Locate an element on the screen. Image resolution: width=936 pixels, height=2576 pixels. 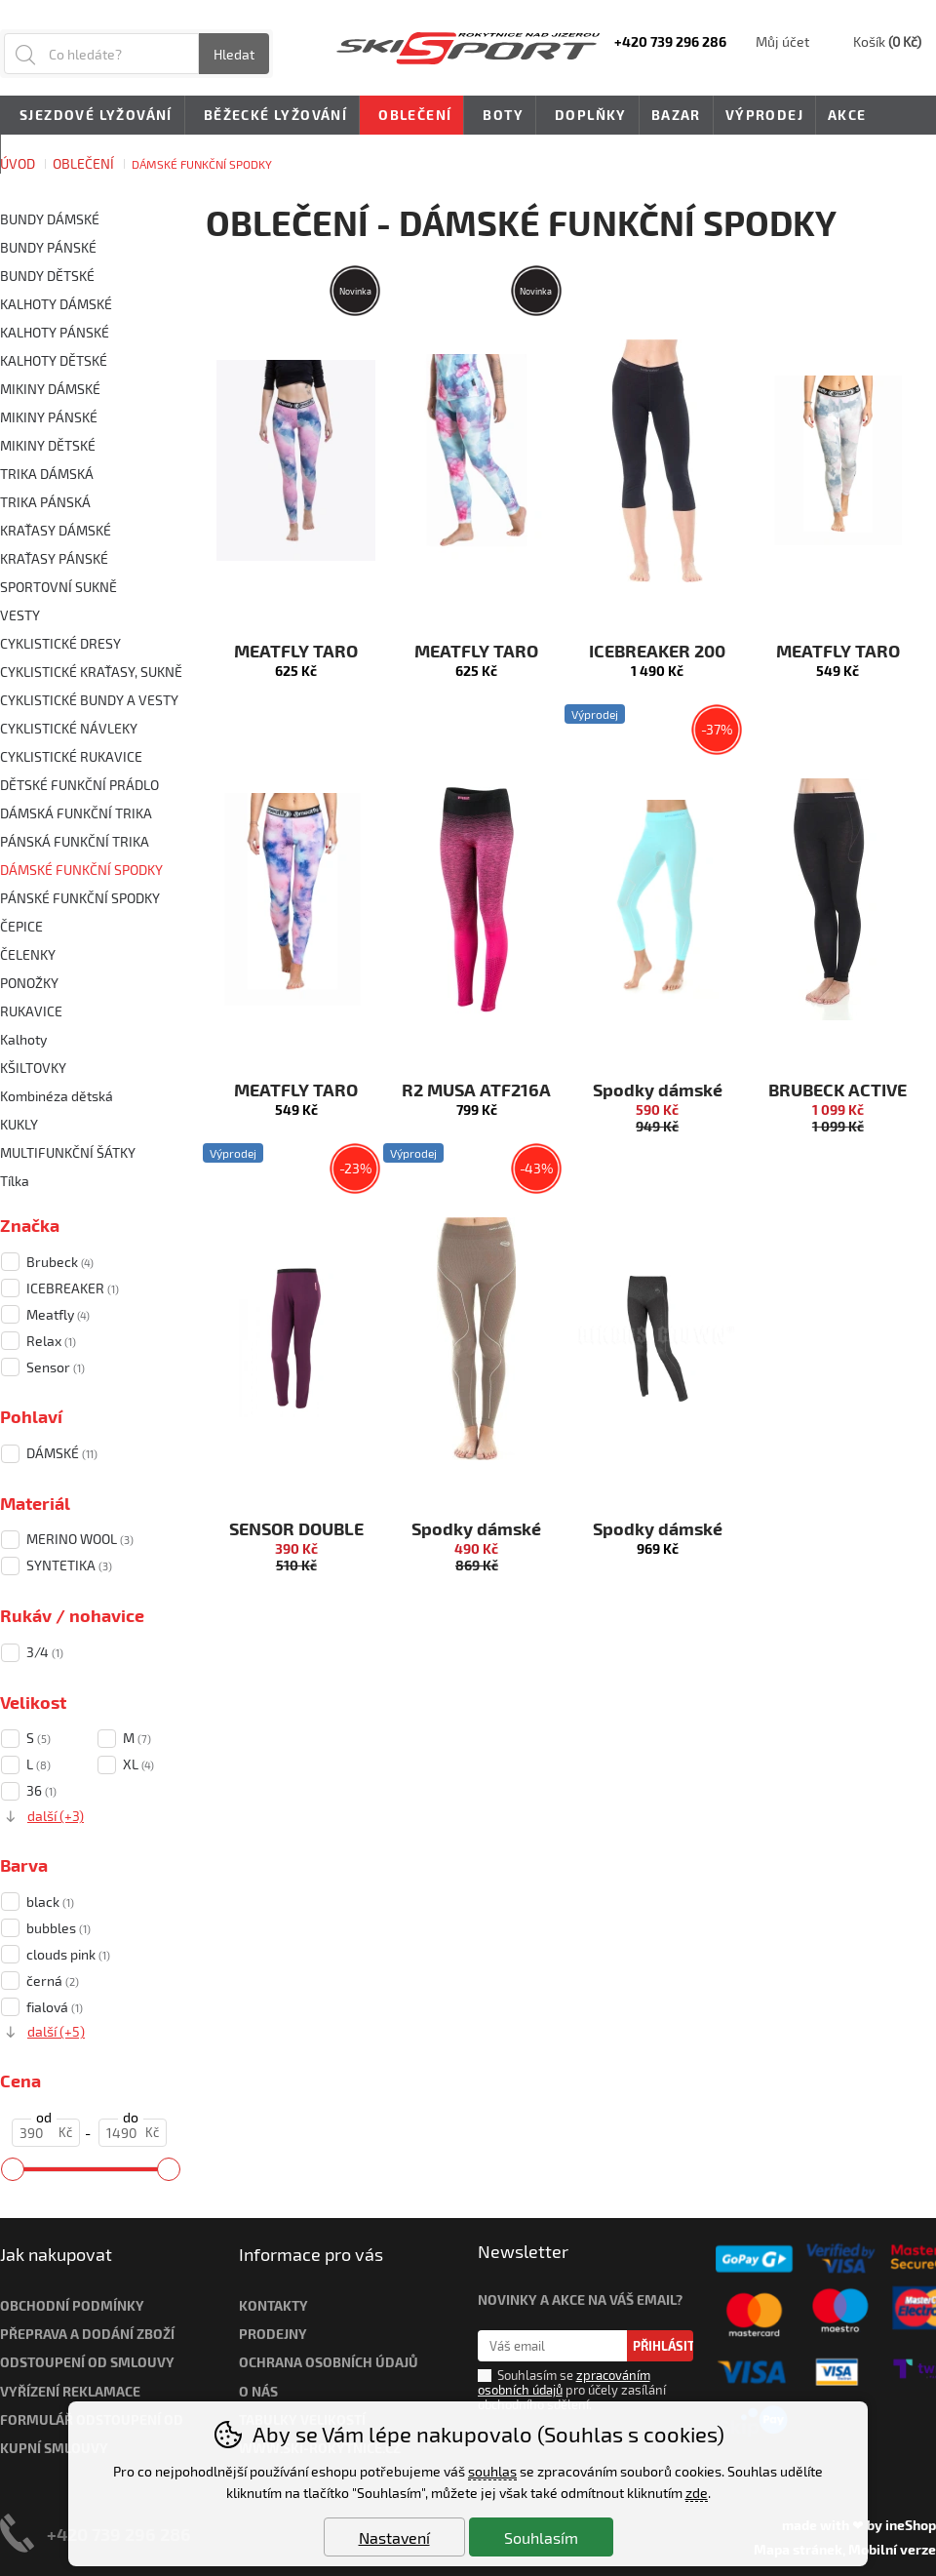
ČEPICE is located at coordinates (21, 926).